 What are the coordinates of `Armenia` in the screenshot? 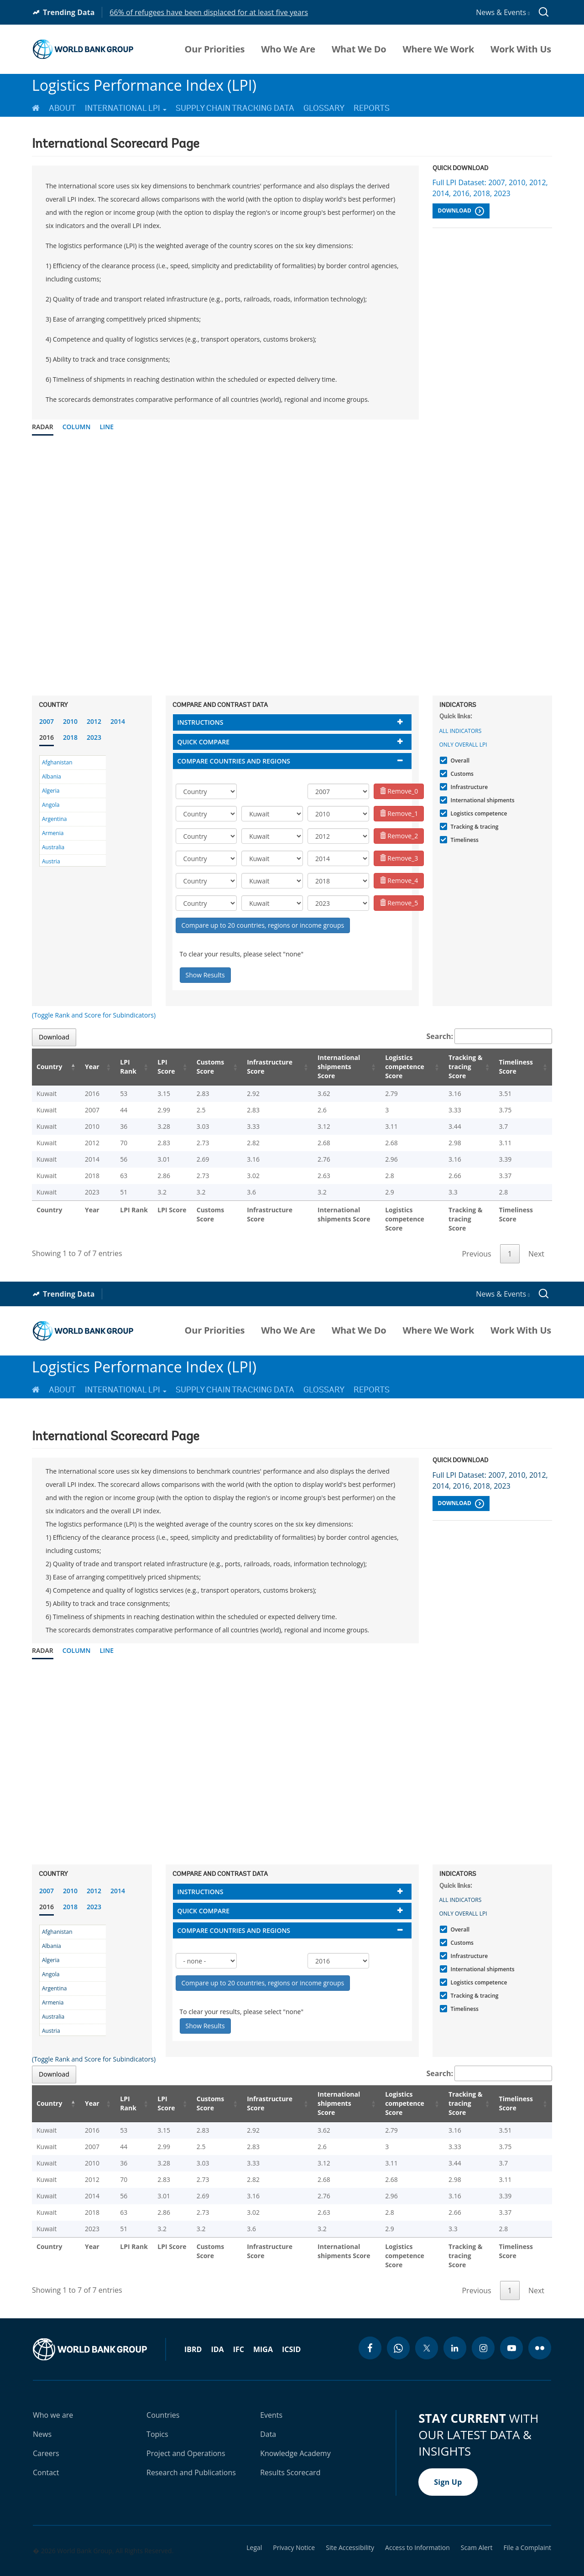 It's located at (52, 833).